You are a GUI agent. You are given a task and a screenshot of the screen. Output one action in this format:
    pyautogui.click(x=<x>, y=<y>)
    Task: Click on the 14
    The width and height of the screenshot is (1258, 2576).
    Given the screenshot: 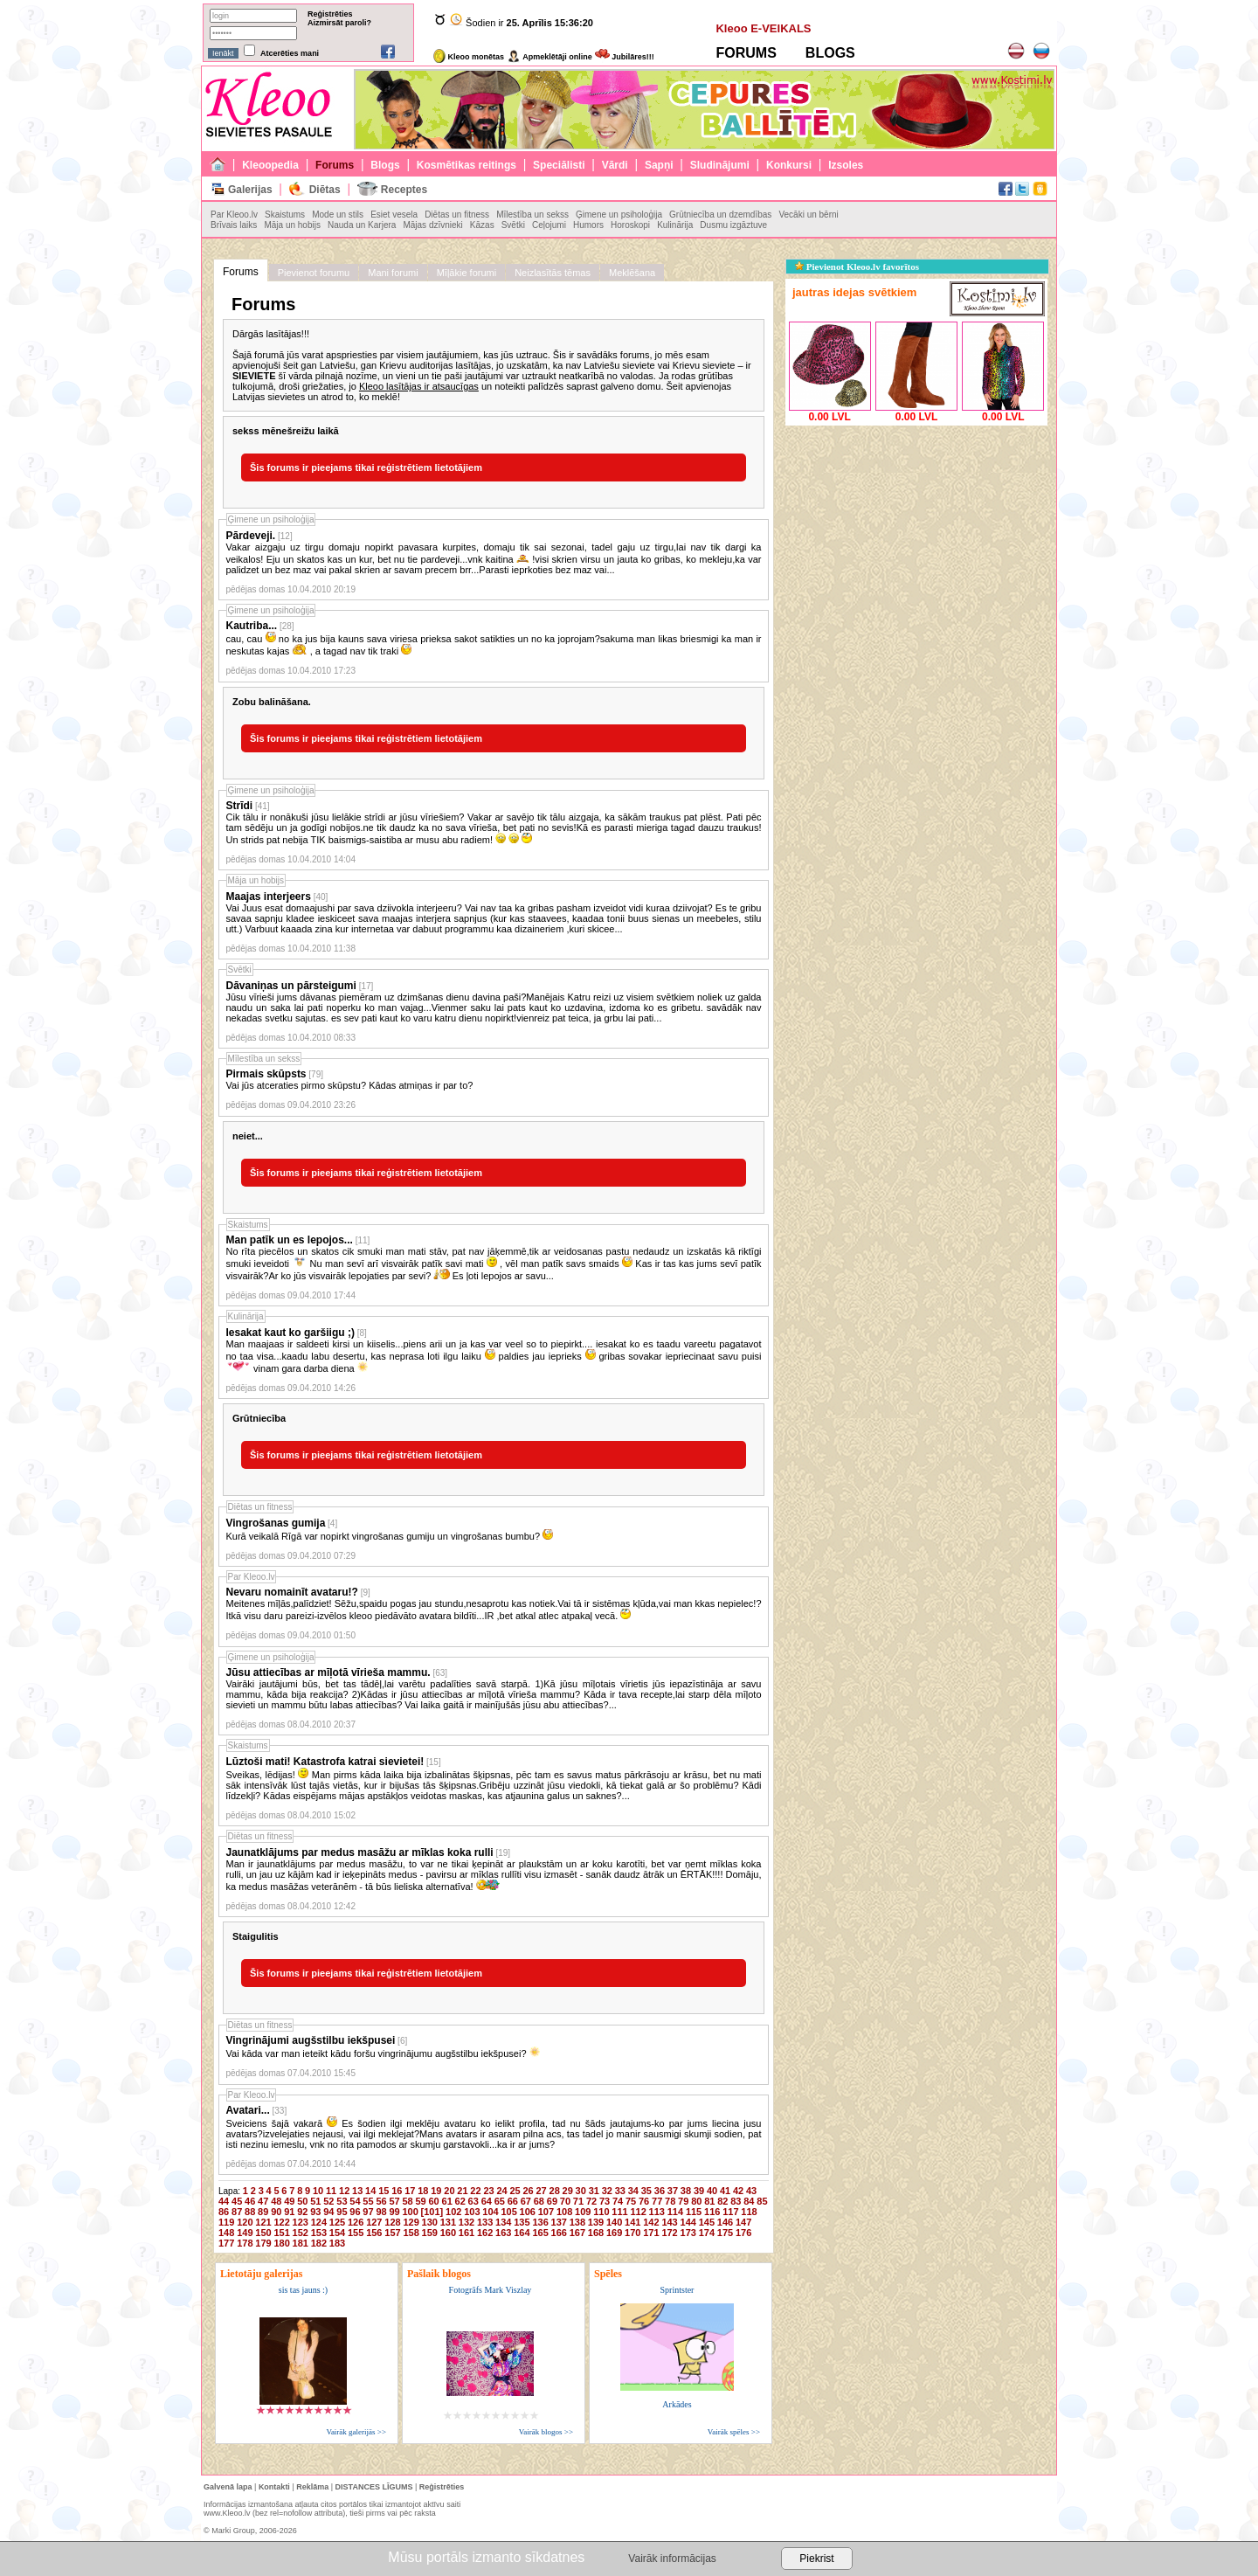 What is the action you would take?
    pyautogui.click(x=370, y=2190)
    